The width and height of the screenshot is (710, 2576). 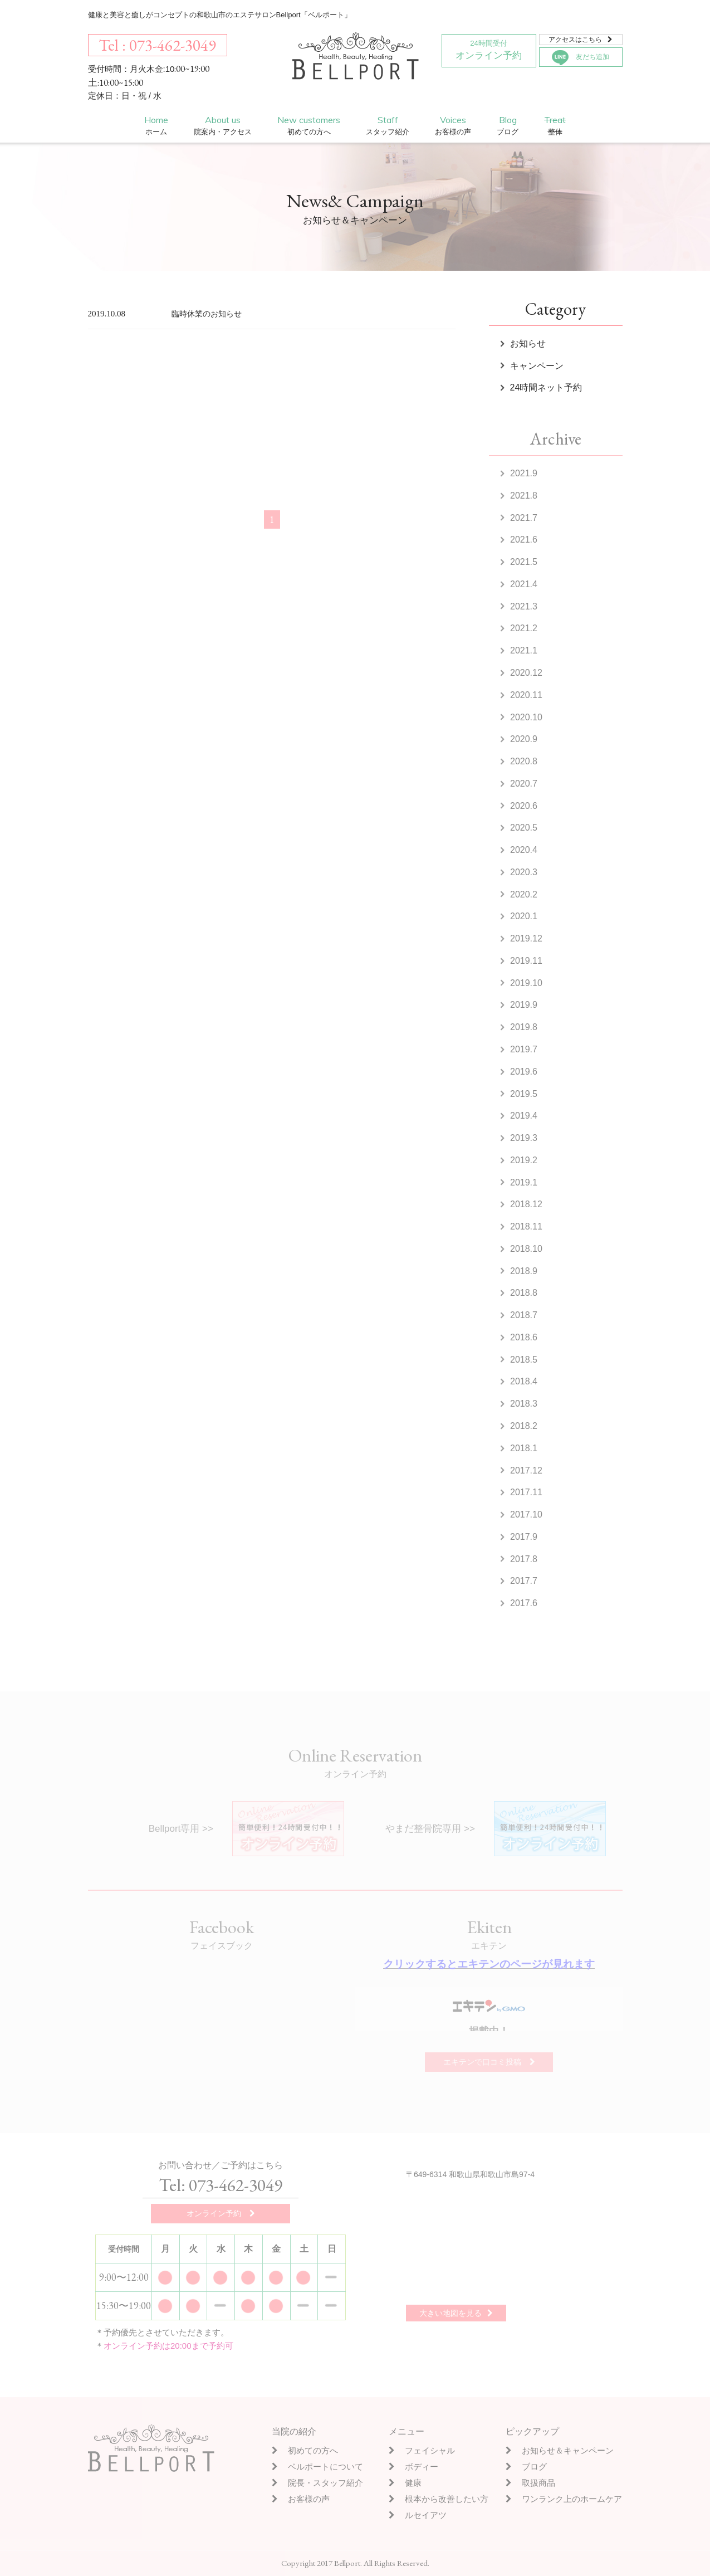 What do you see at coordinates (564, 2499) in the screenshot?
I see `ワンランク上のホームケア` at bounding box center [564, 2499].